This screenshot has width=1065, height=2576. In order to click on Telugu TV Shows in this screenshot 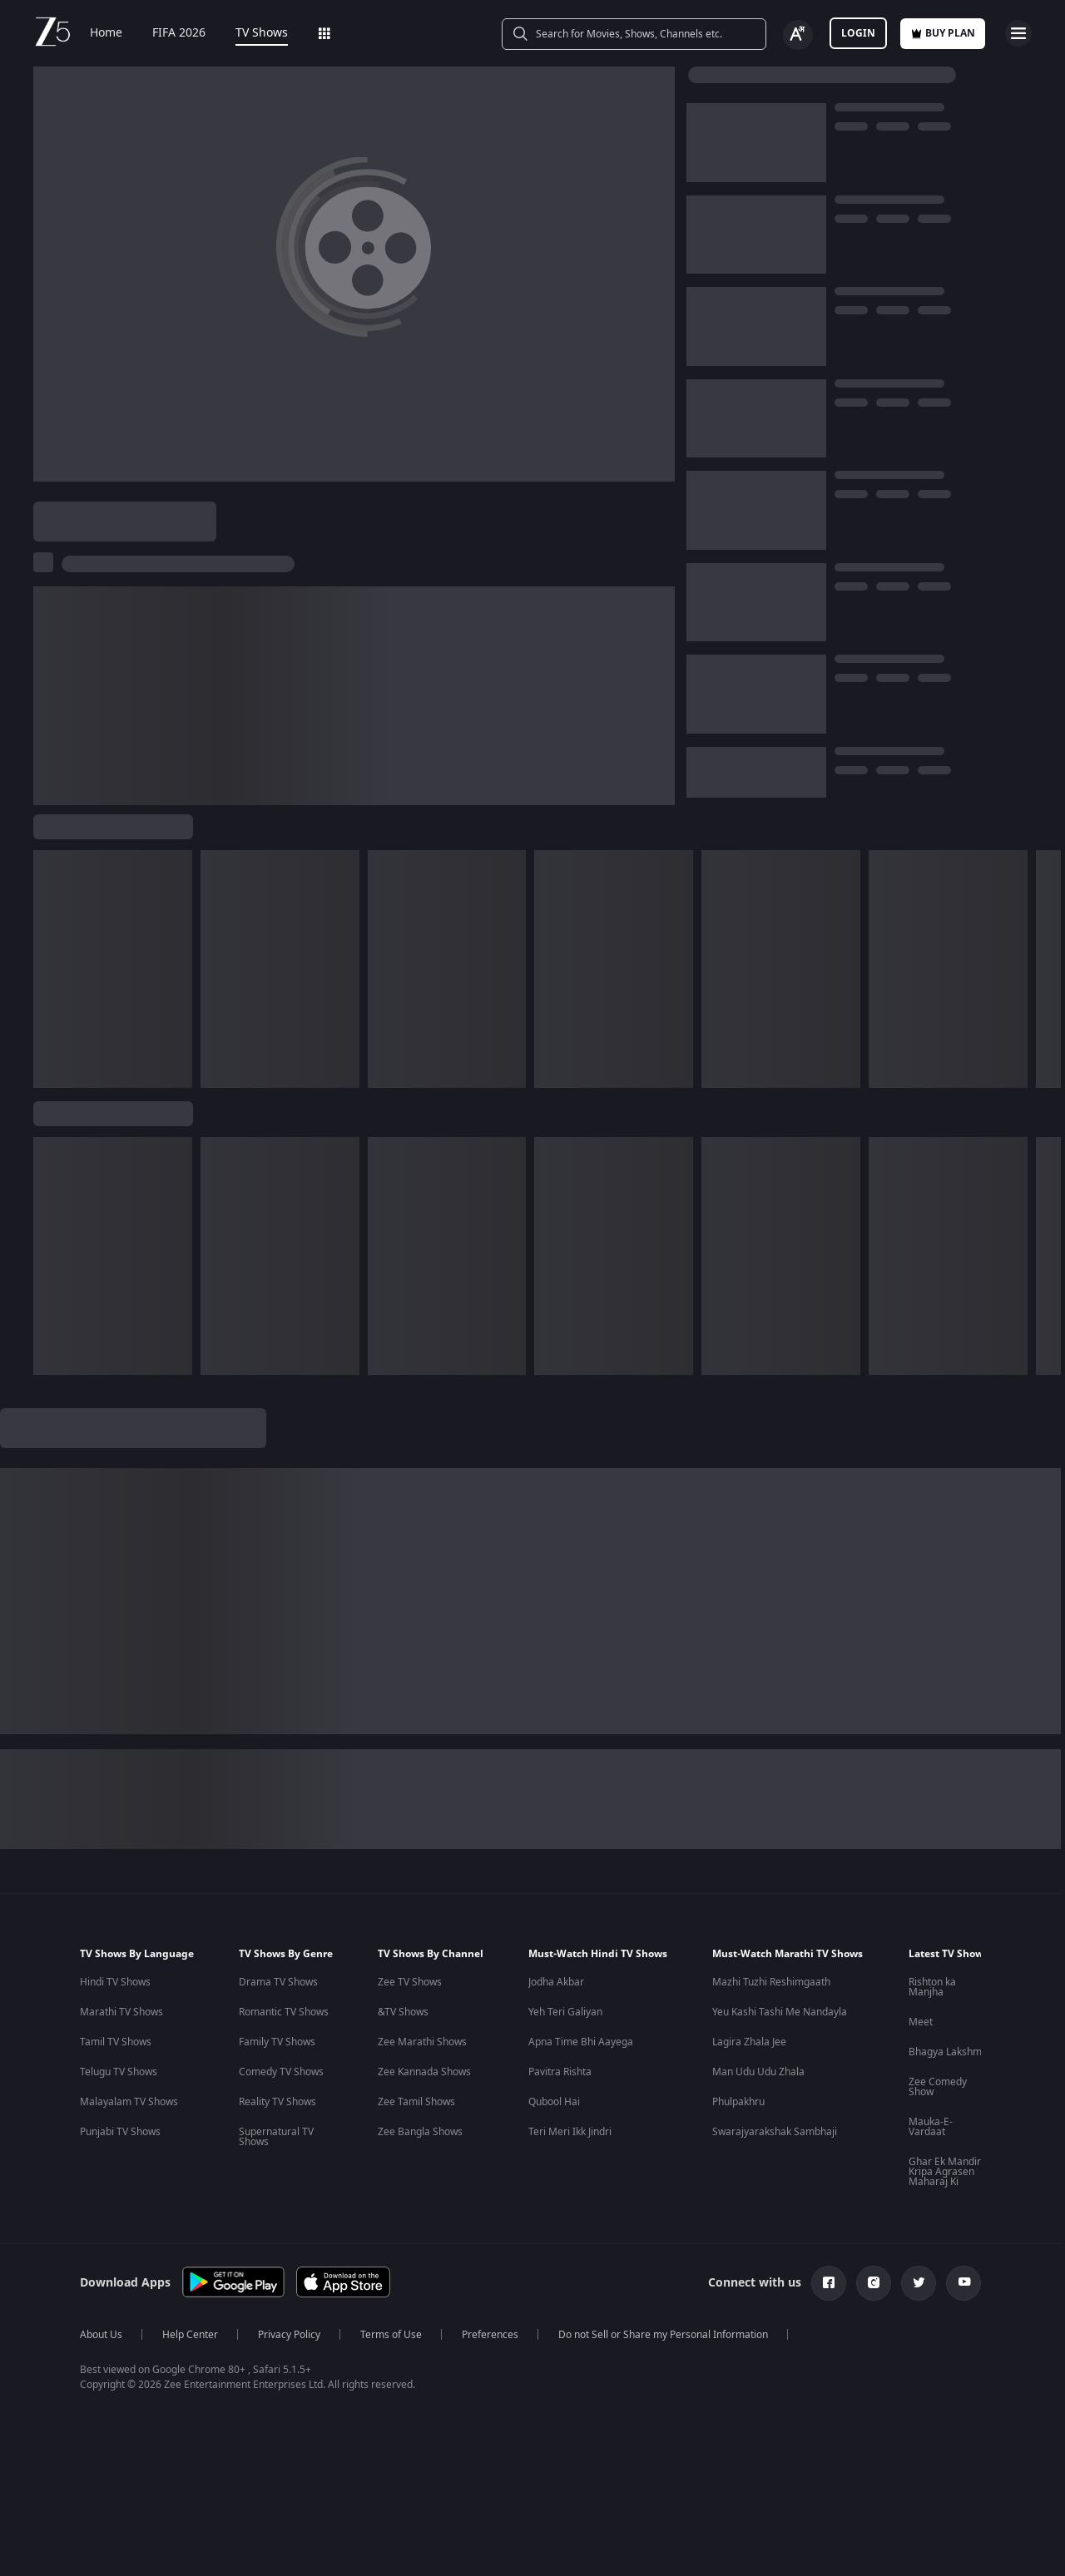, I will do `click(118, 2071)`.